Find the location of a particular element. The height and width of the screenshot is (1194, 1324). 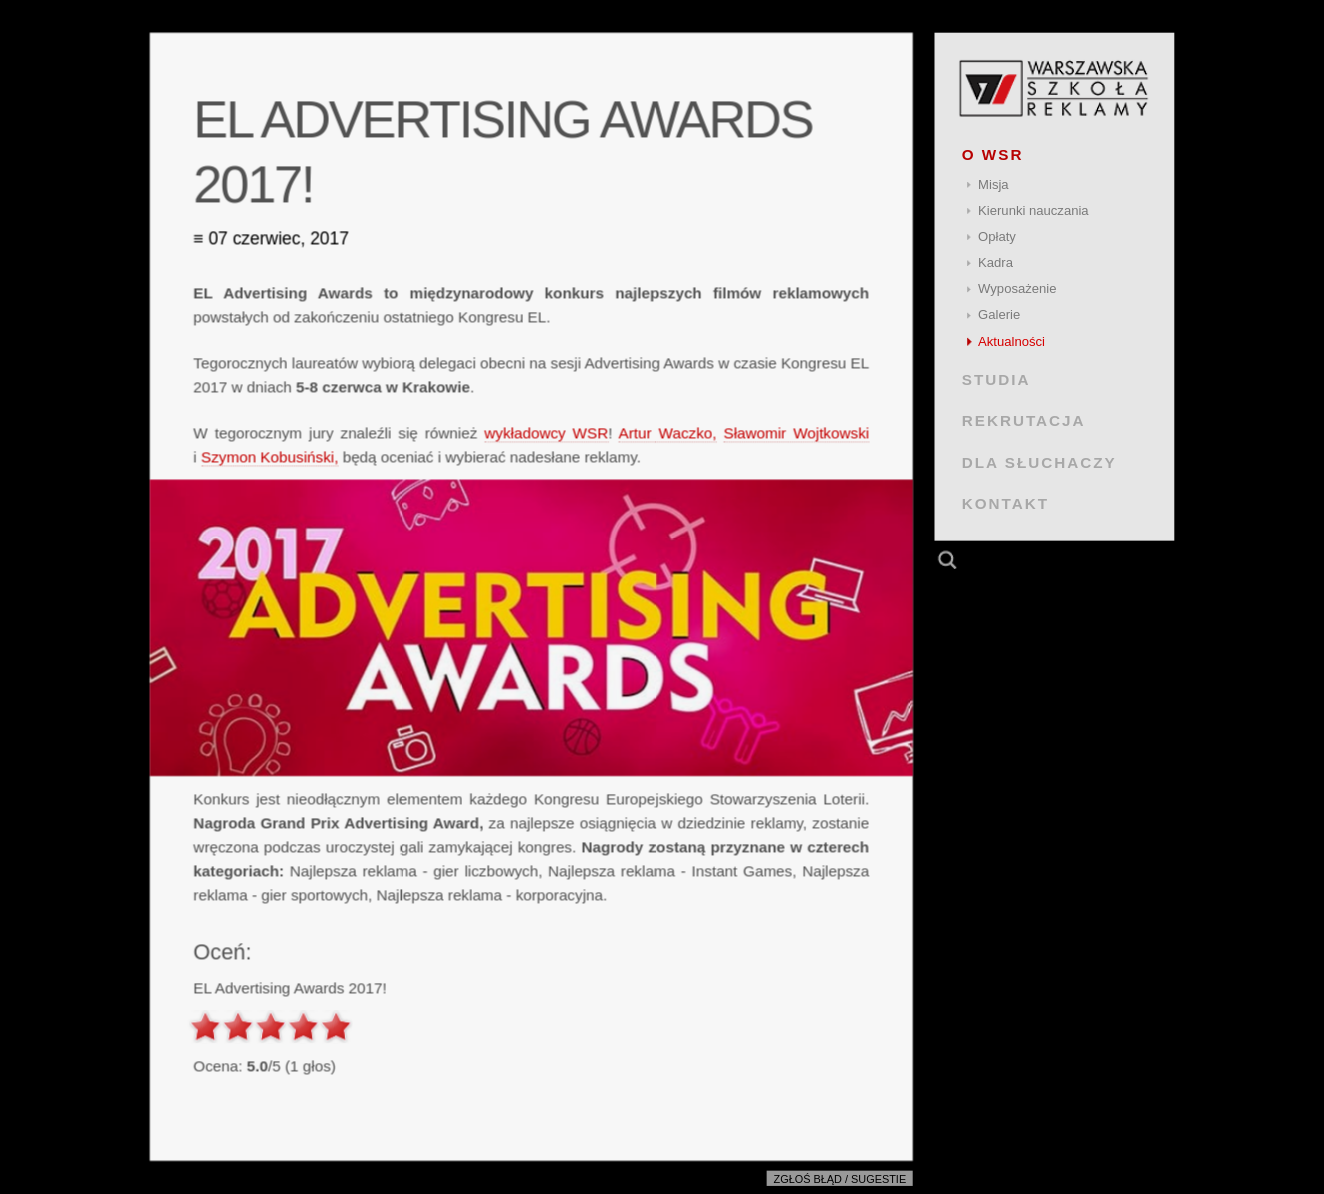

Galerie is located at coordinates (999, 314).